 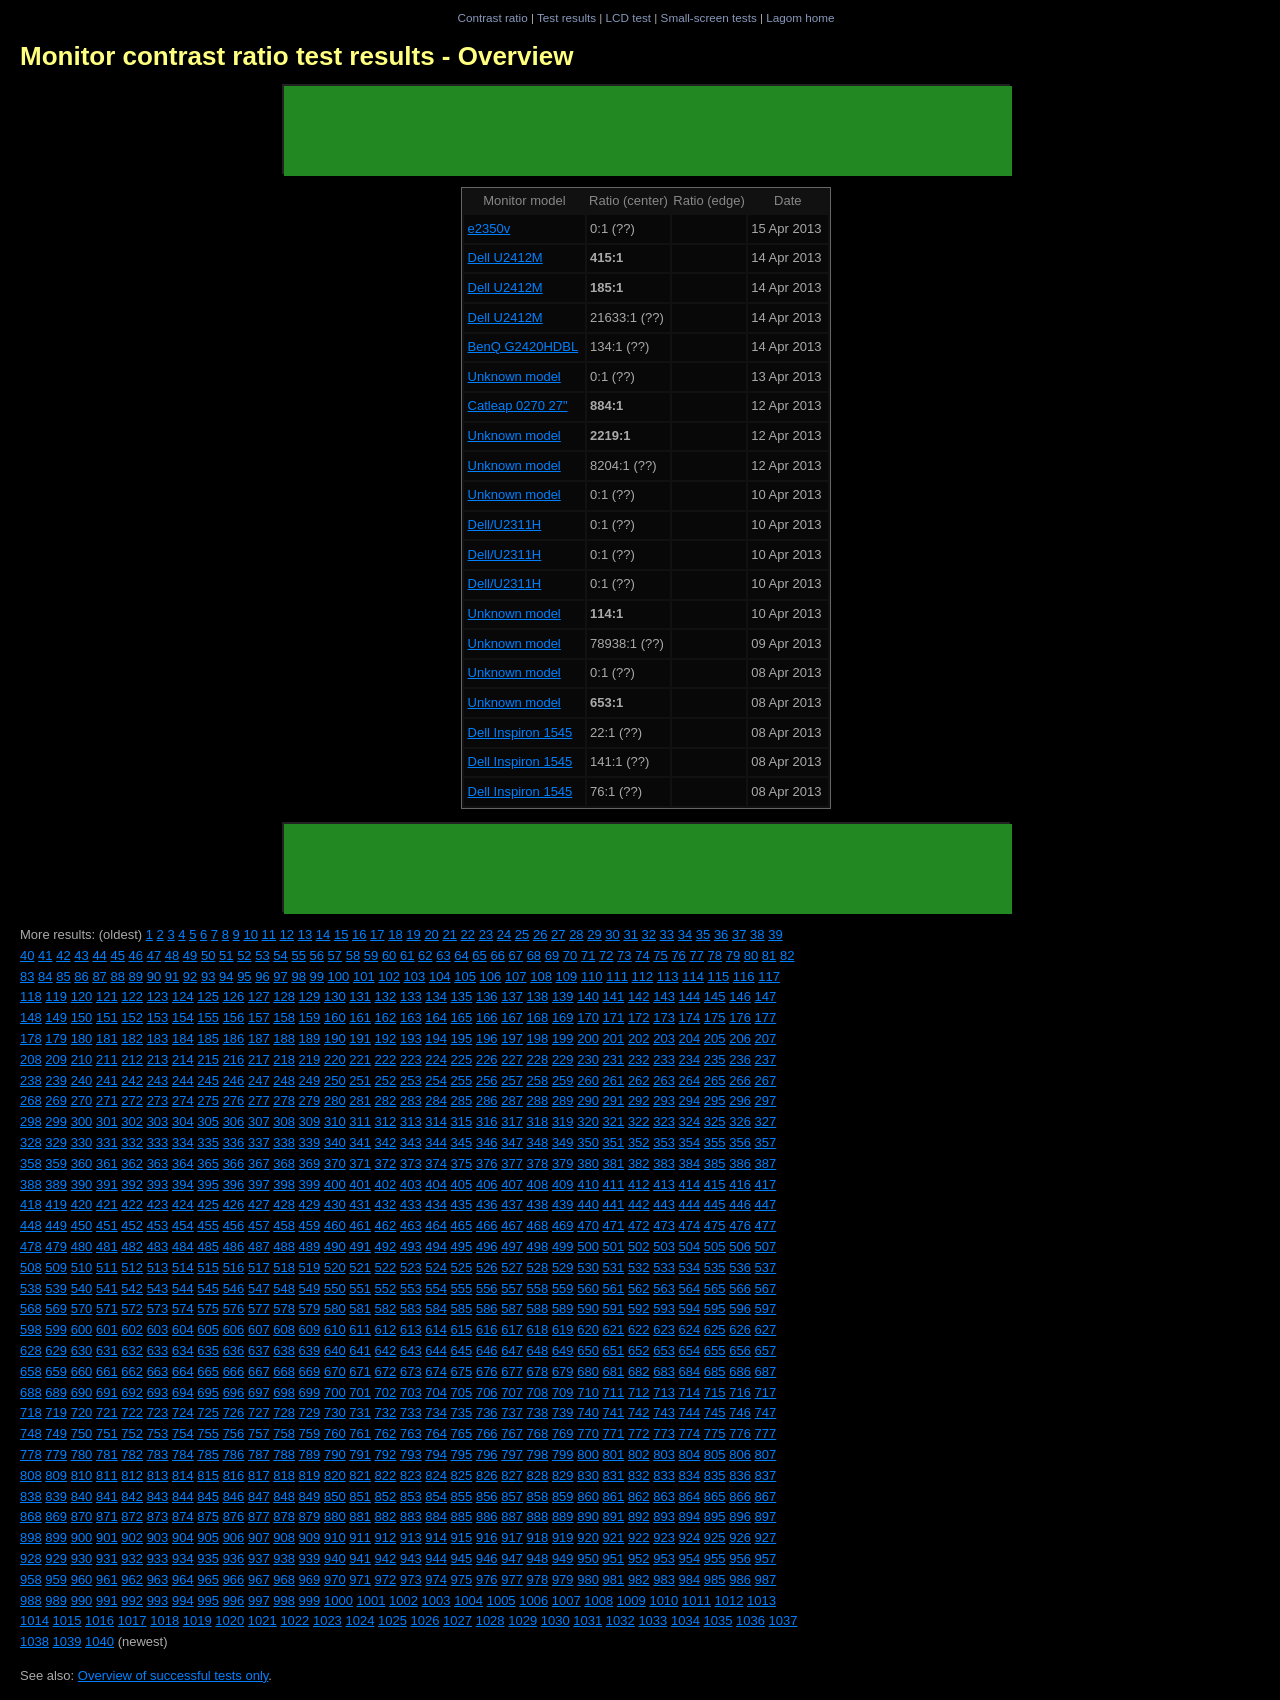 I want to click on 154, so click(x=183, y=1017).